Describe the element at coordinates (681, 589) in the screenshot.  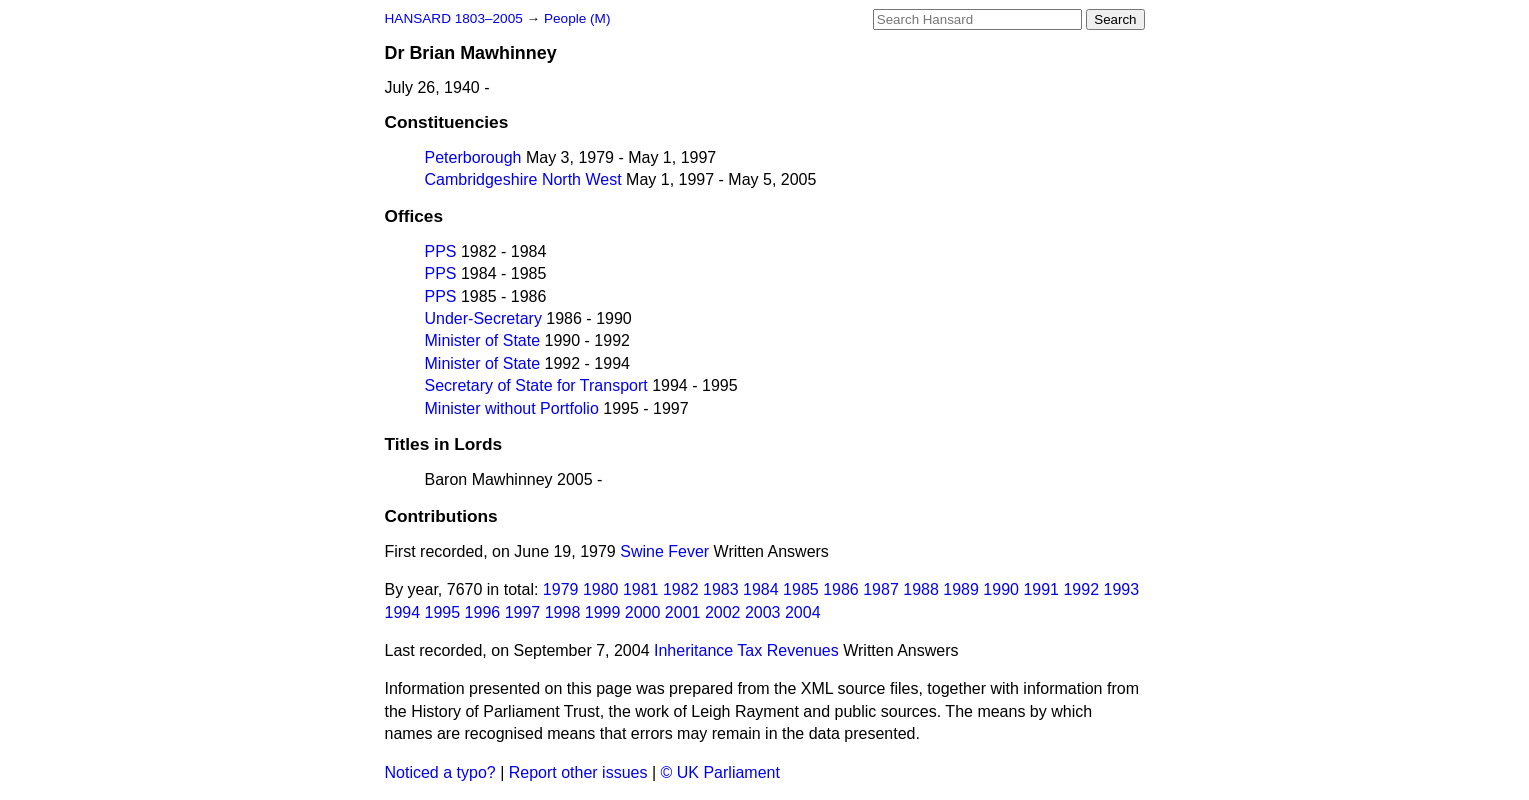
I see `1982` at that location.